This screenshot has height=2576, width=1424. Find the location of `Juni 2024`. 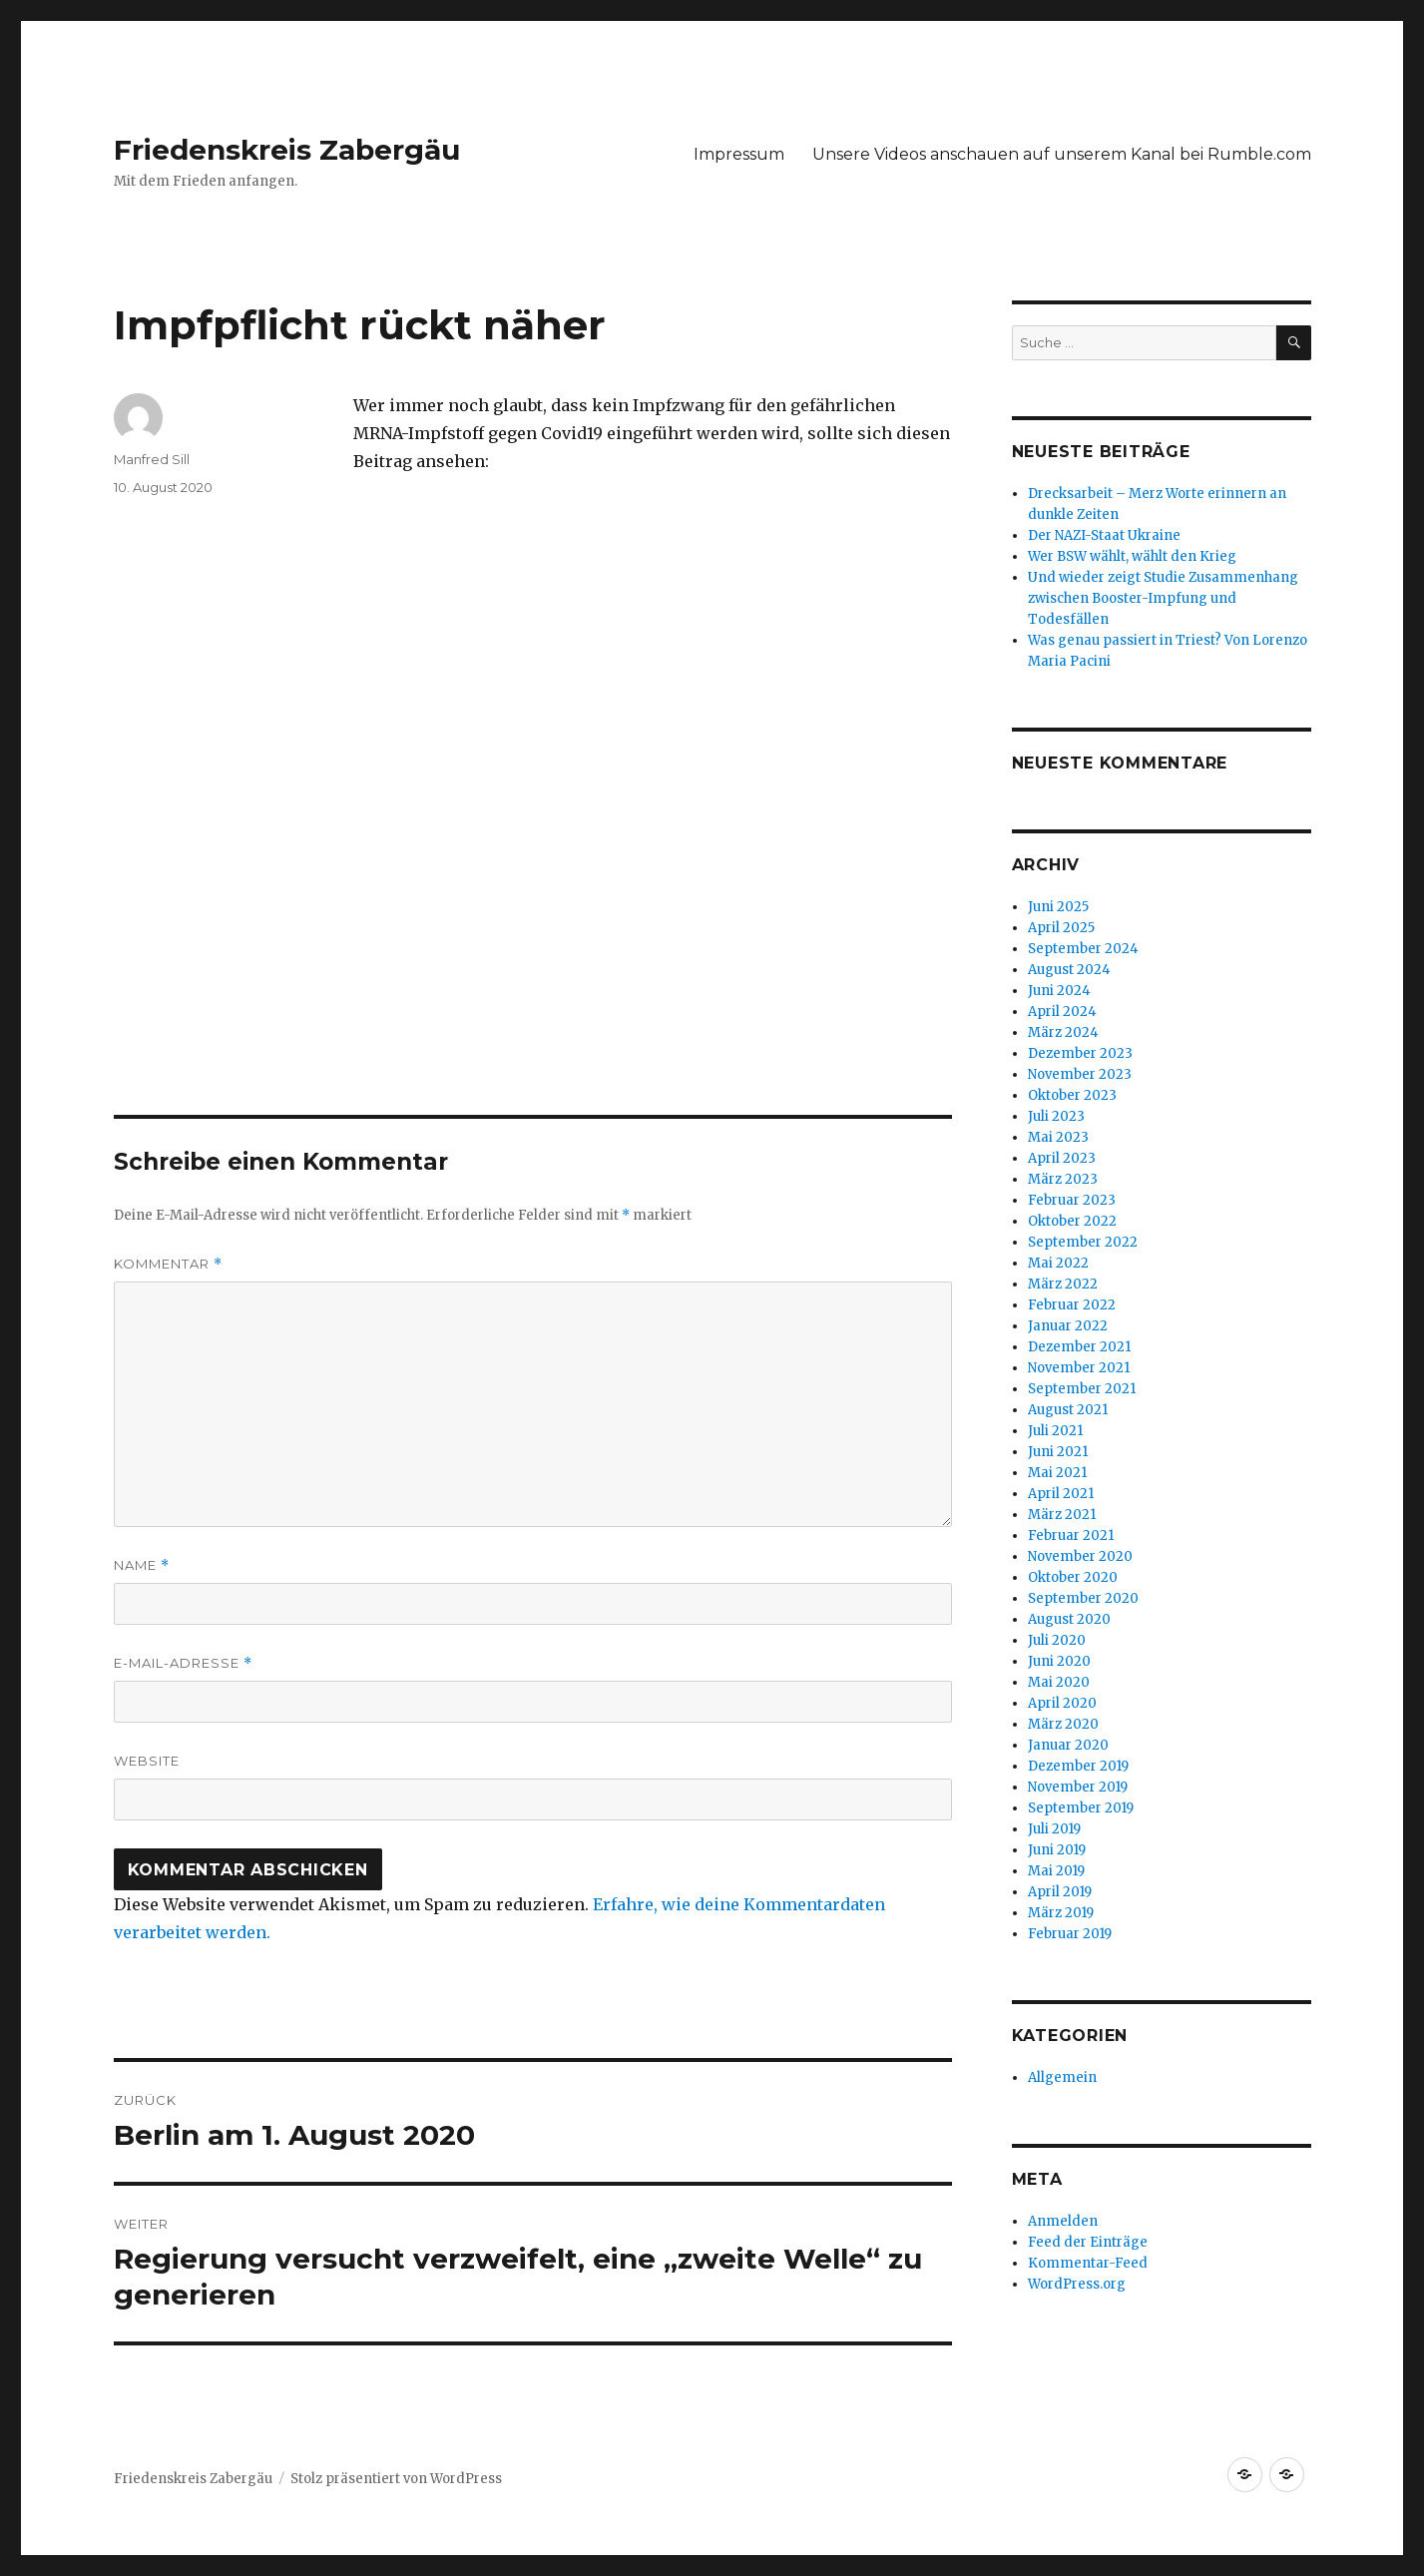

Juni 2024 is located at coordinates (1059, 990).